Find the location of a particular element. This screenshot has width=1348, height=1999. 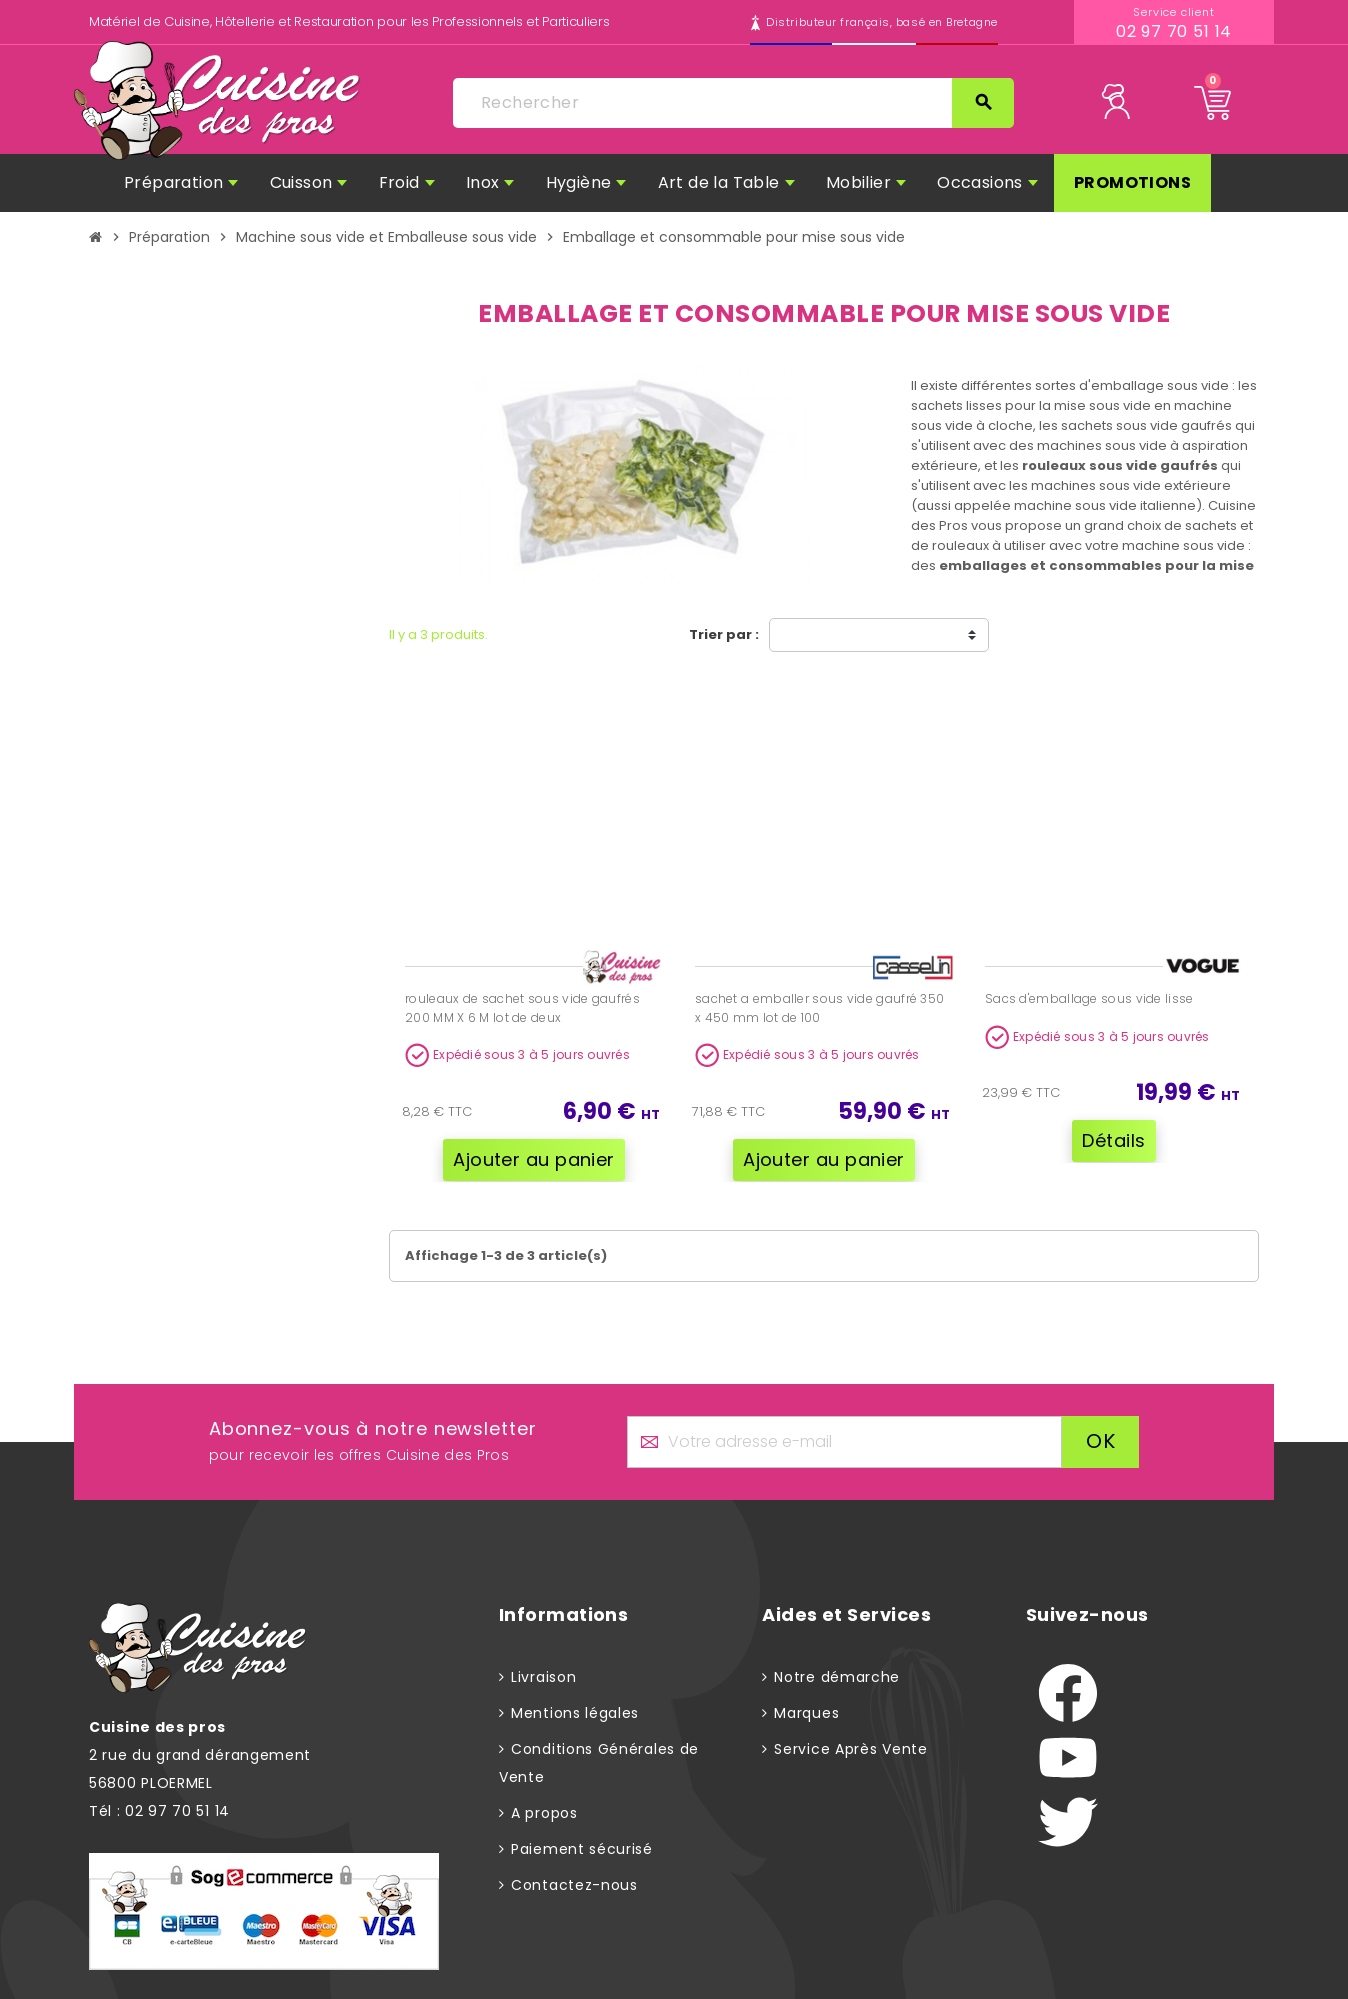

Marques is located at coordinates (806, 1712).